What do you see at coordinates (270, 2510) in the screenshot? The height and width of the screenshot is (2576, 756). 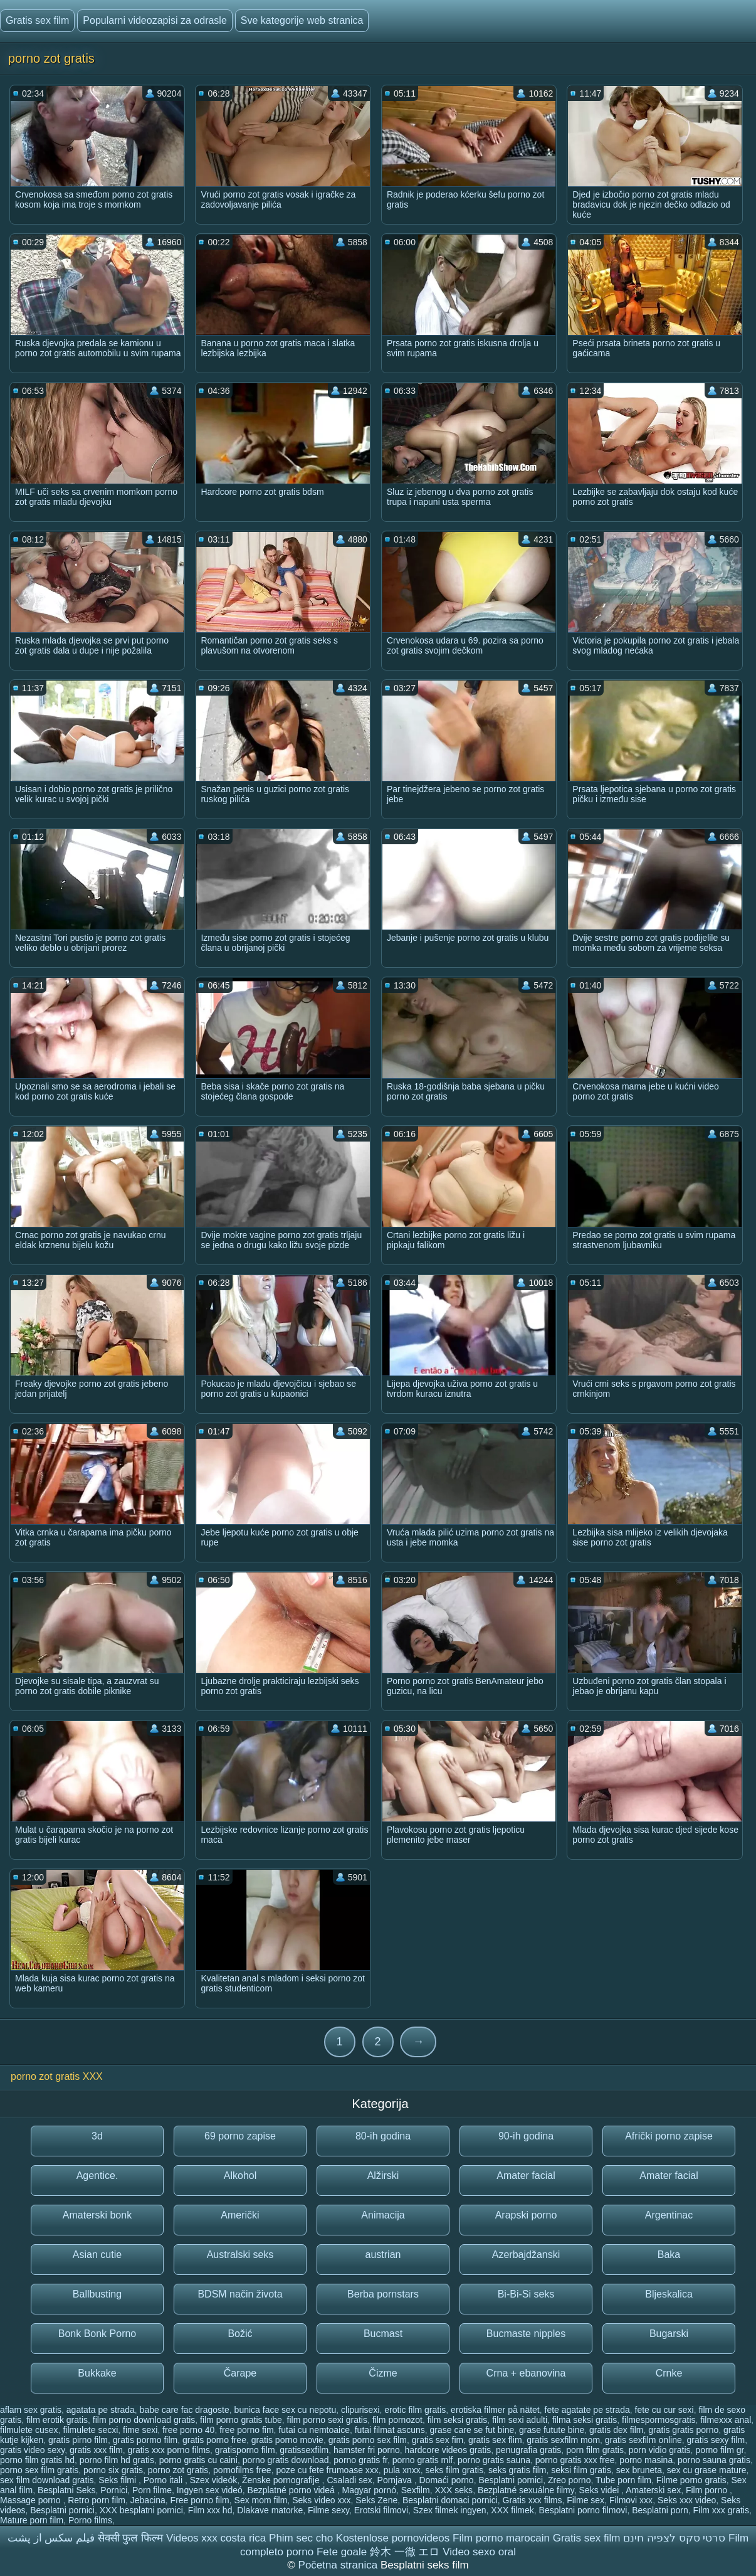 I see `Dlakave matorke` at bounding box center [270, 2510].